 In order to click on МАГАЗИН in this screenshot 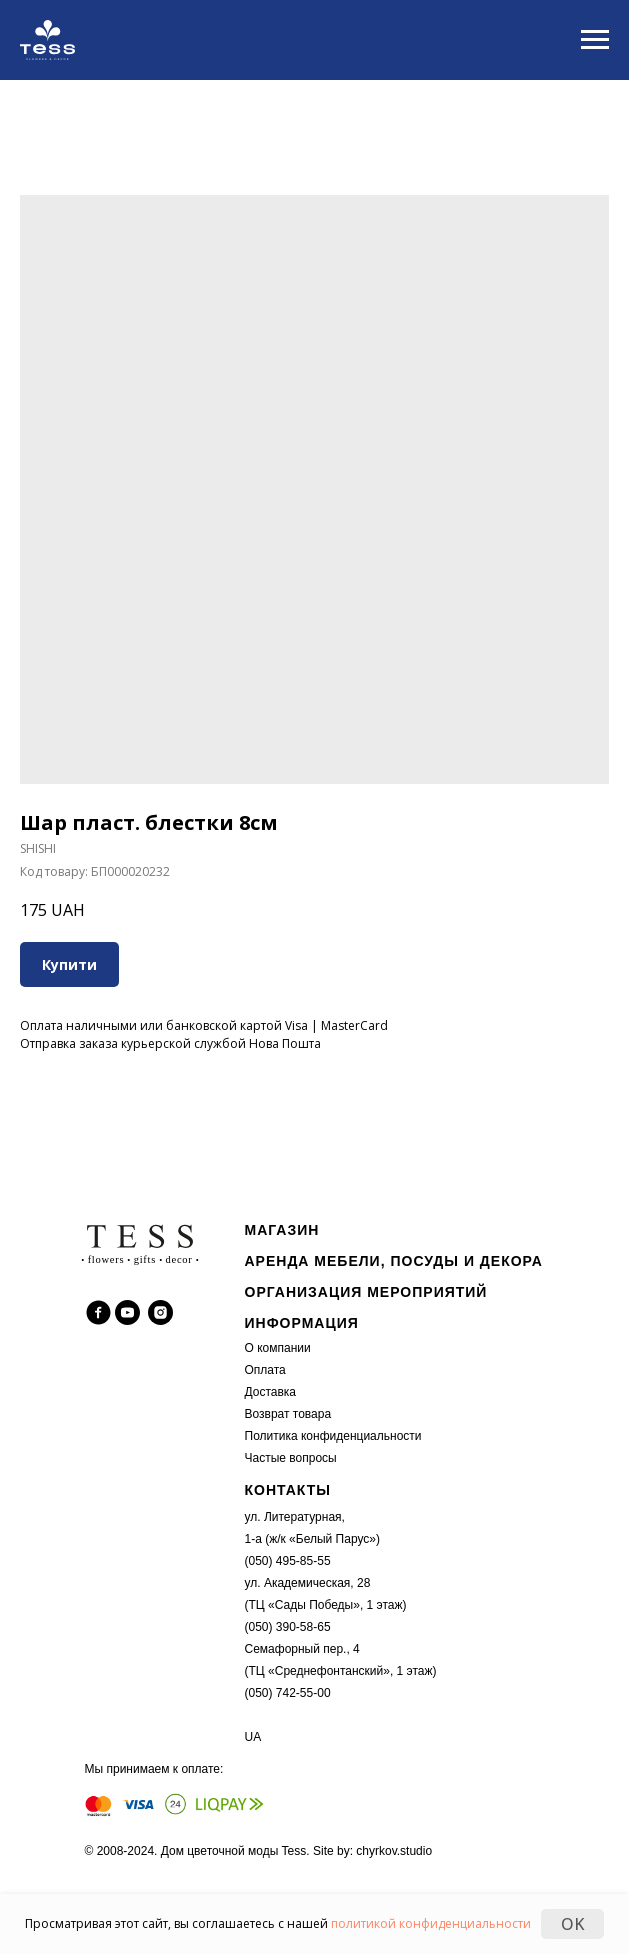, I will do `click(282, 1230)`.